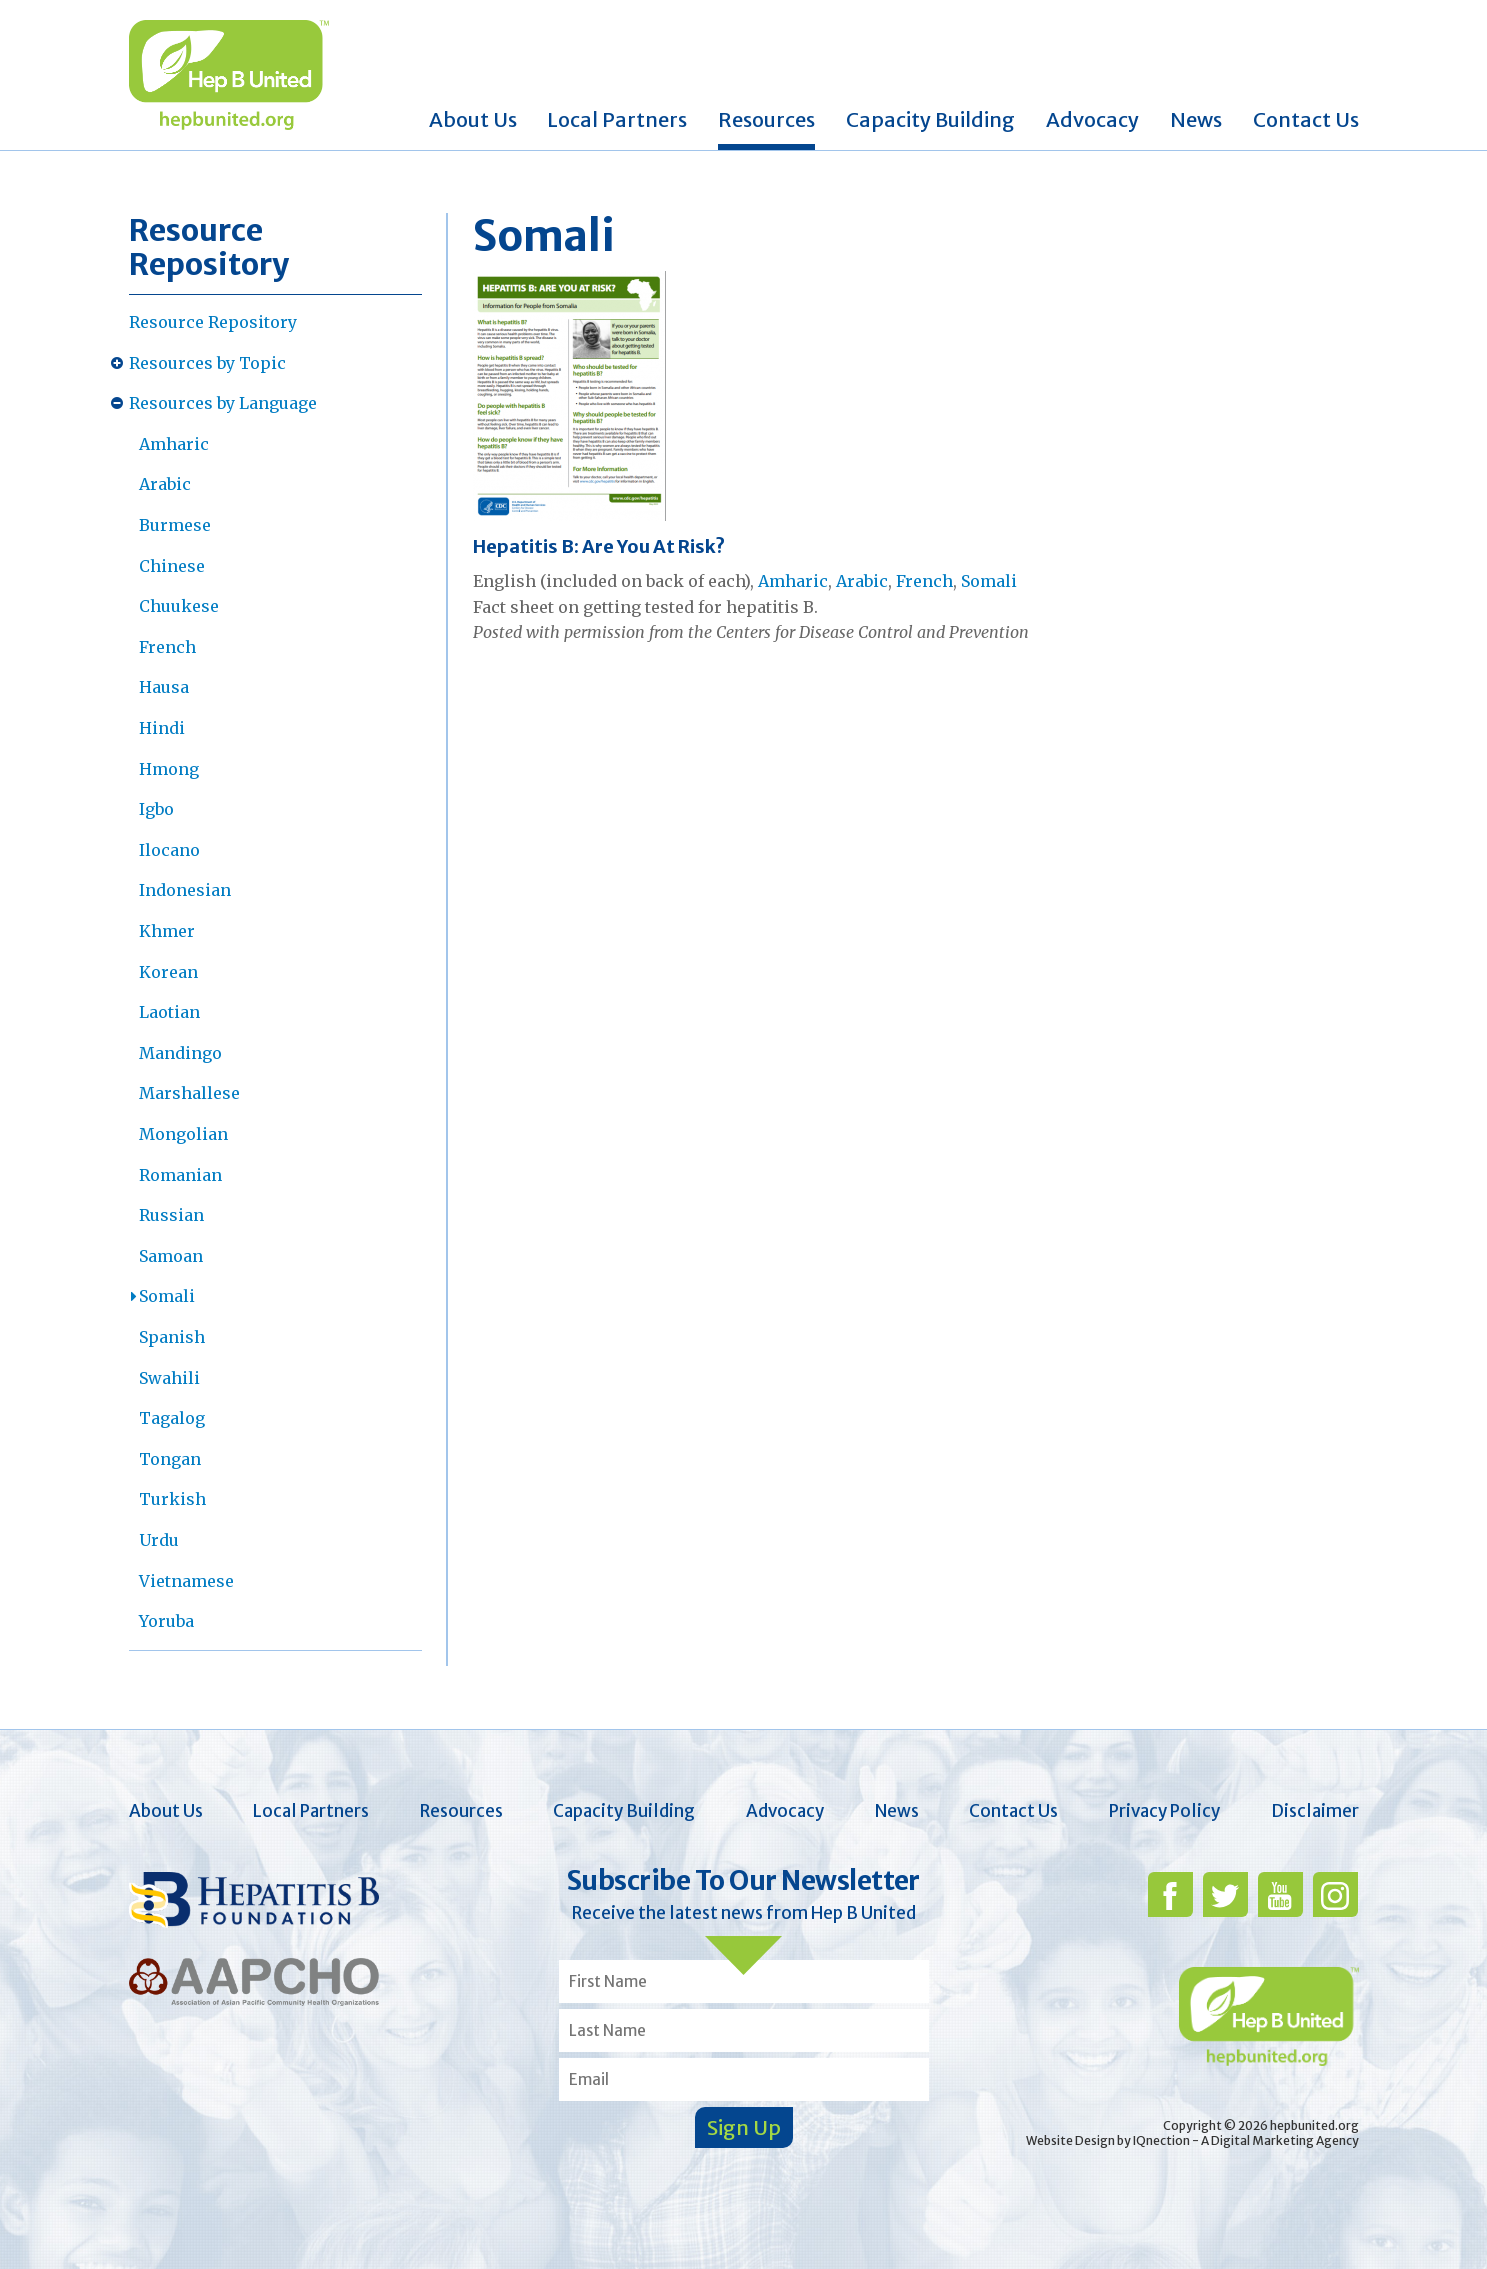  I want to click on Somali, so click(167, 1296).